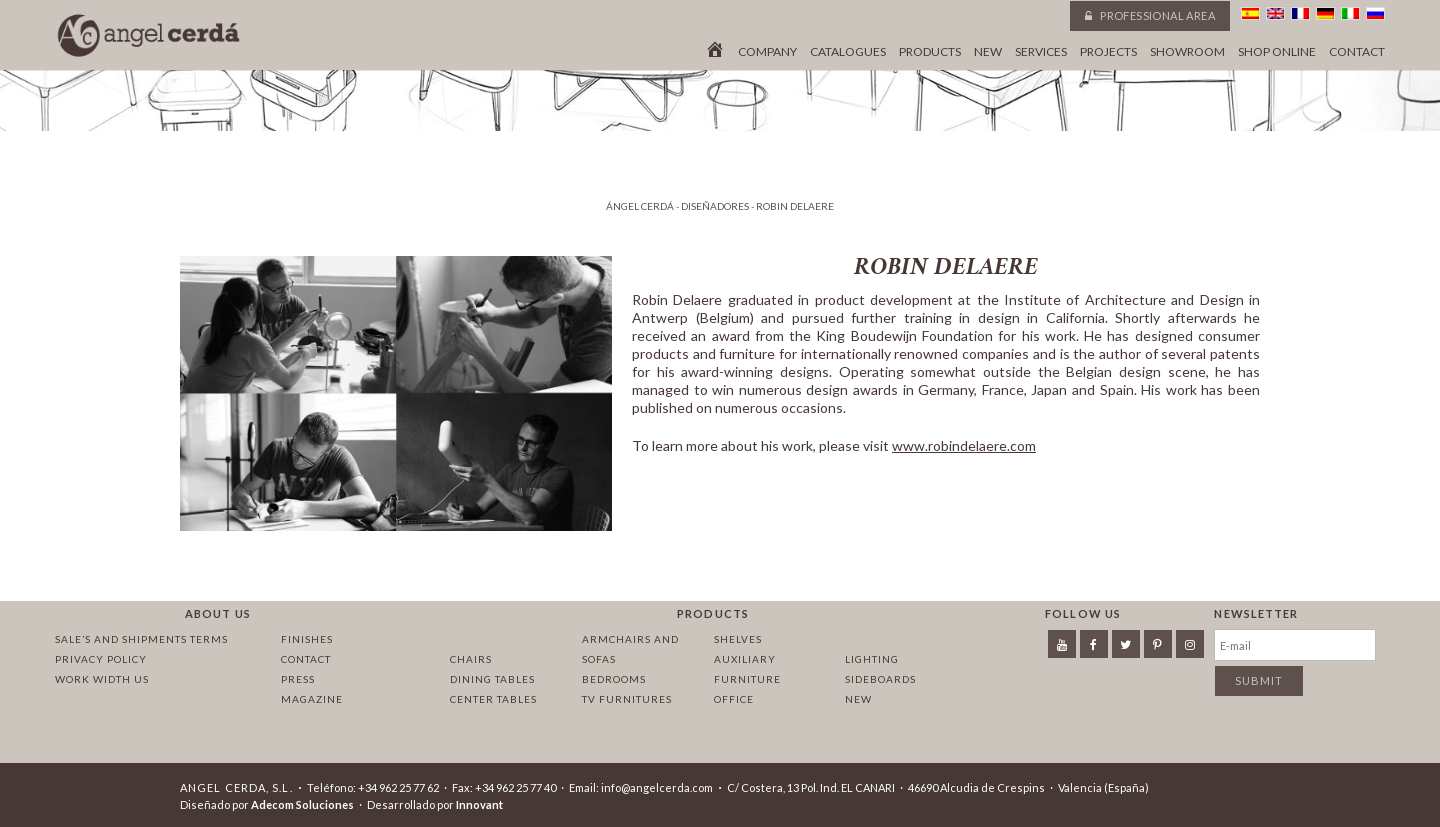  What do you see at coordinates (493, 699) in the screenshot?
I see `Center tables` at bounding box center [493, 699].